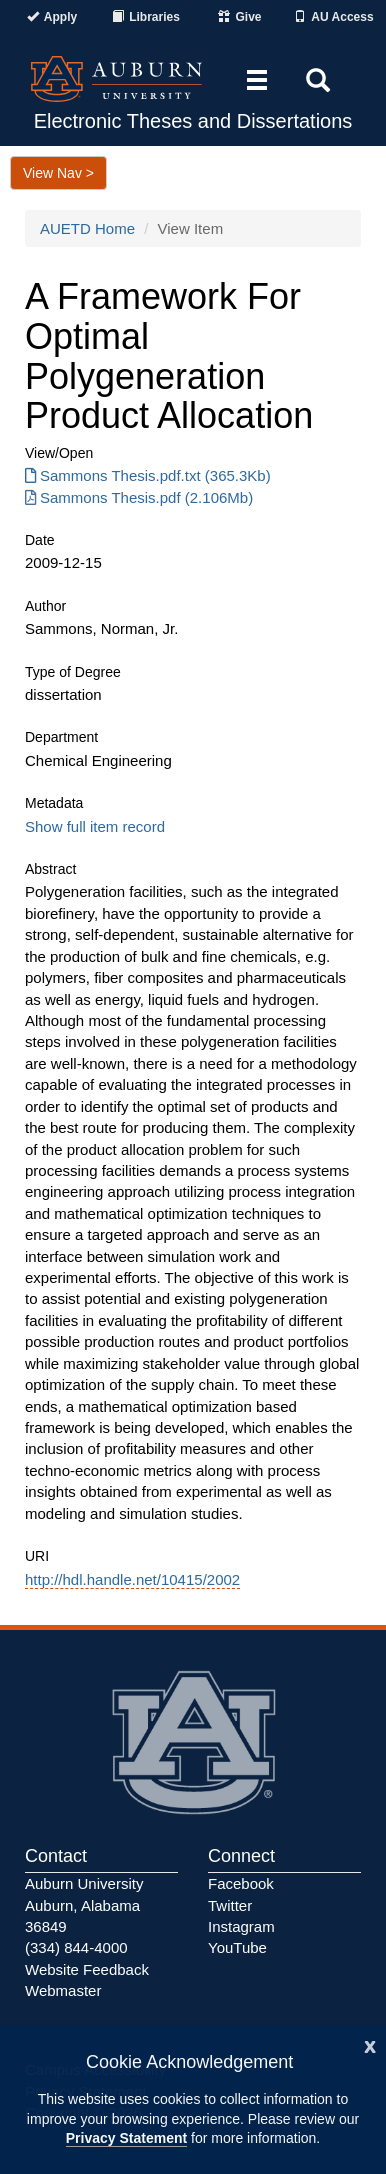 The width and height of the screenshot is (386, 2174). I want to click on Website Feedback, so click(87, 1969).